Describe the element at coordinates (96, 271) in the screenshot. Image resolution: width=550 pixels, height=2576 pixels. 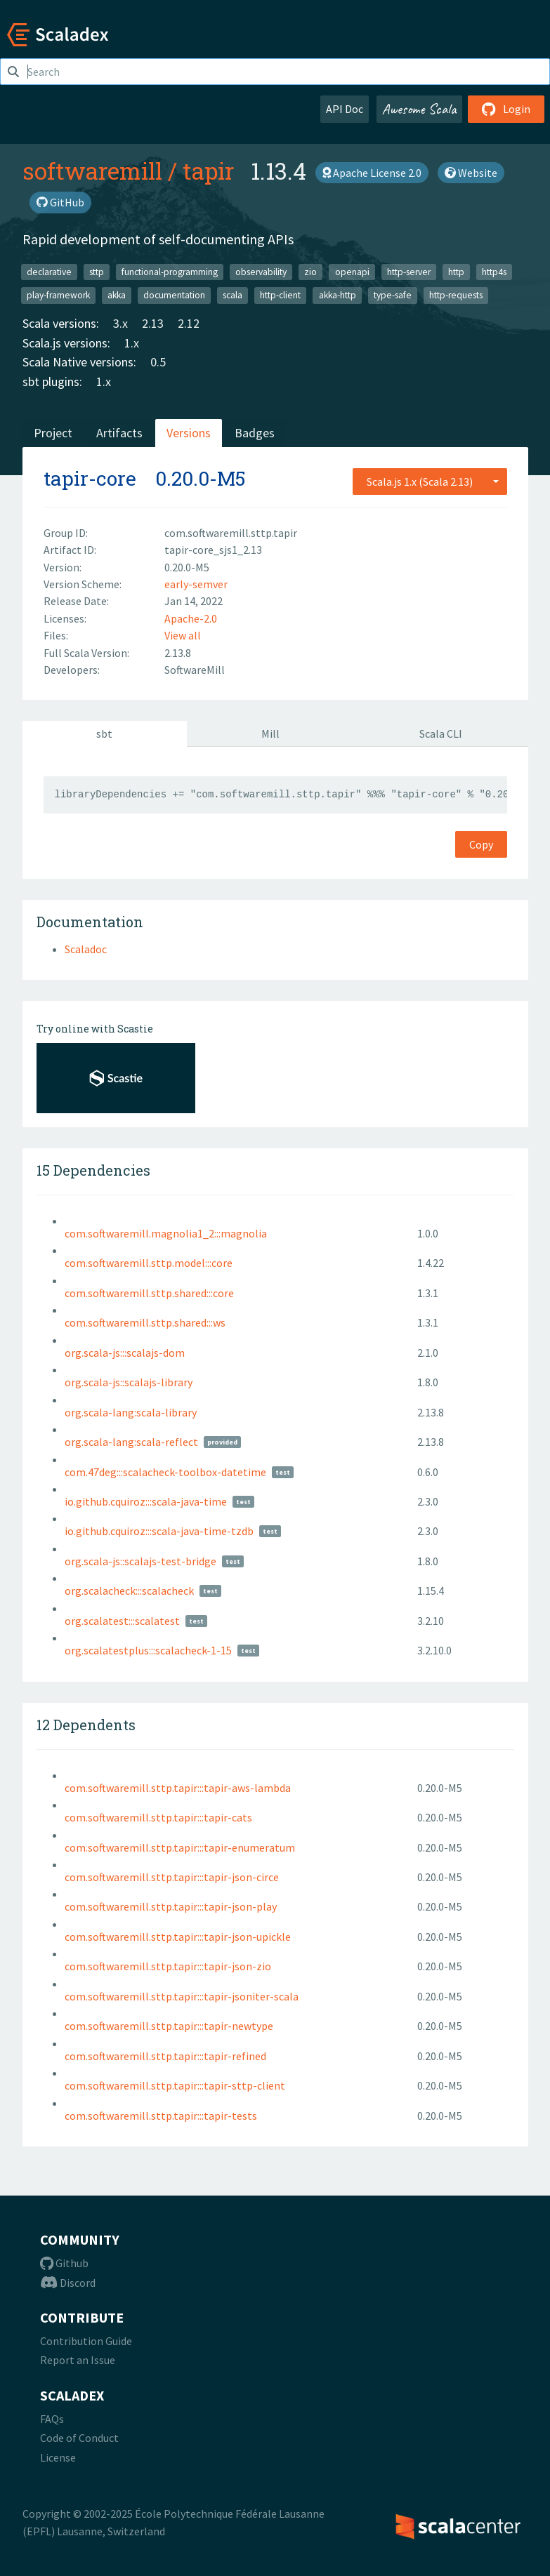
I see `sttp` at that location.